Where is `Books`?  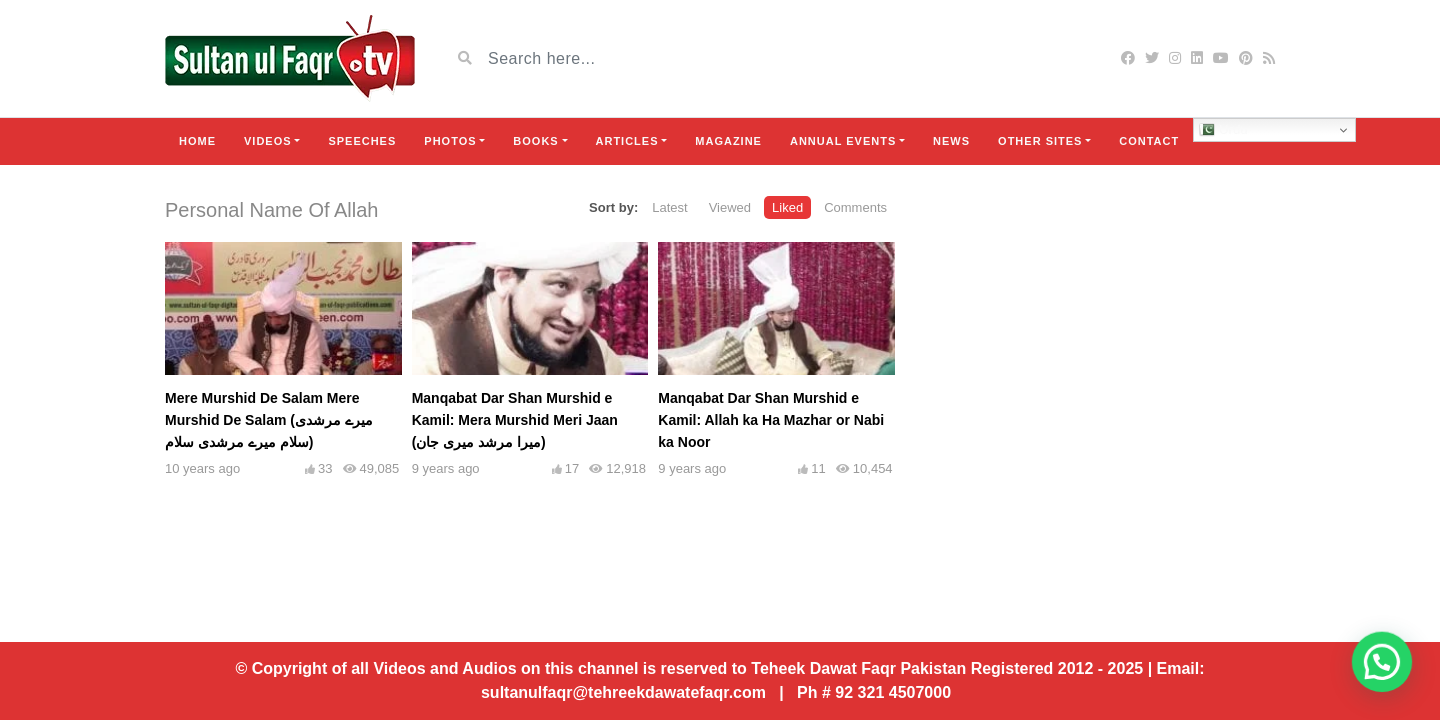 Books is located at coordinates (535, 141).